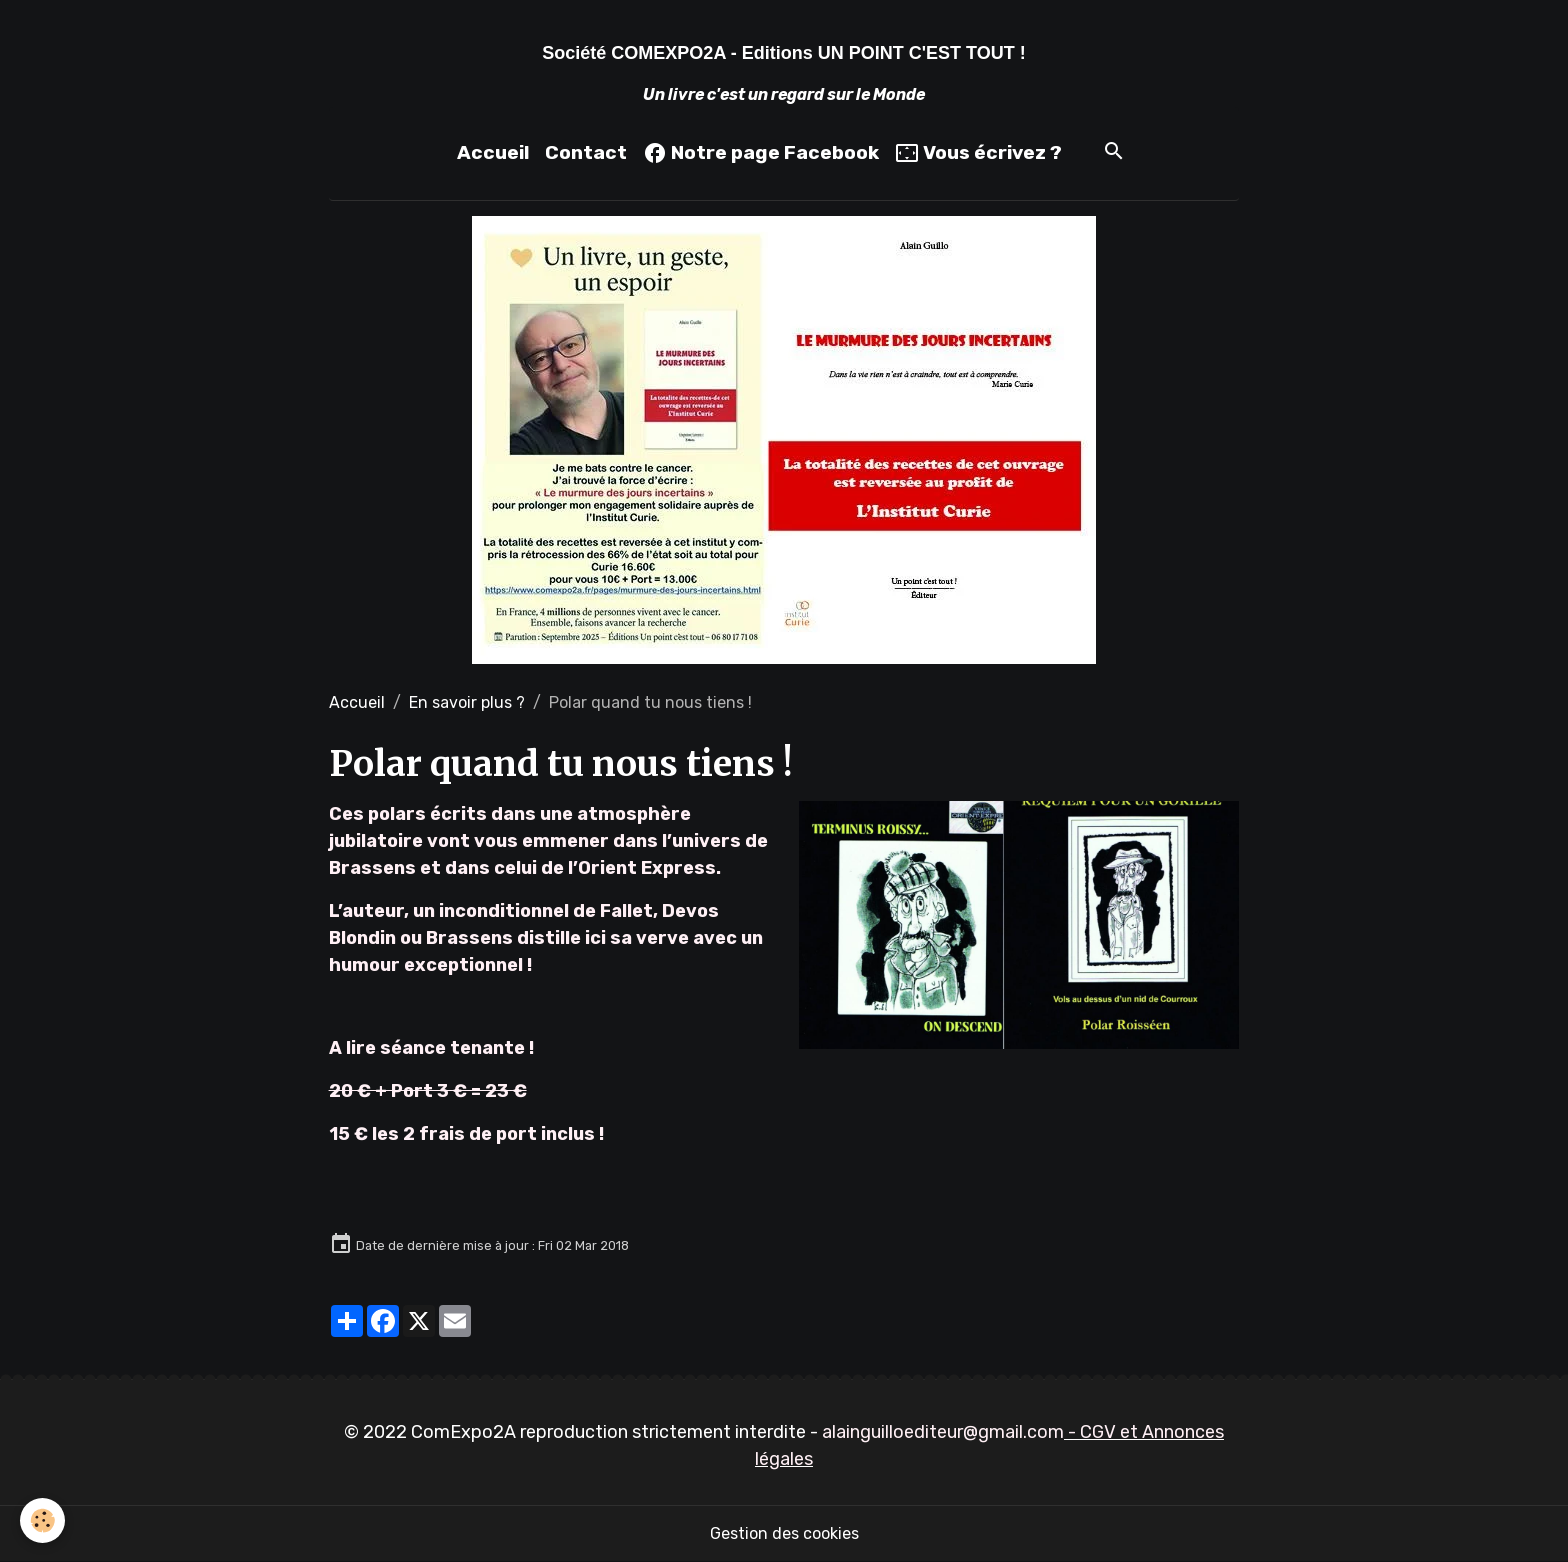 This screenshot has height=1562, width=1568. Describe the element at coordinates (42, 1520) in the screenshot. I see `[Cookies]` at that location.